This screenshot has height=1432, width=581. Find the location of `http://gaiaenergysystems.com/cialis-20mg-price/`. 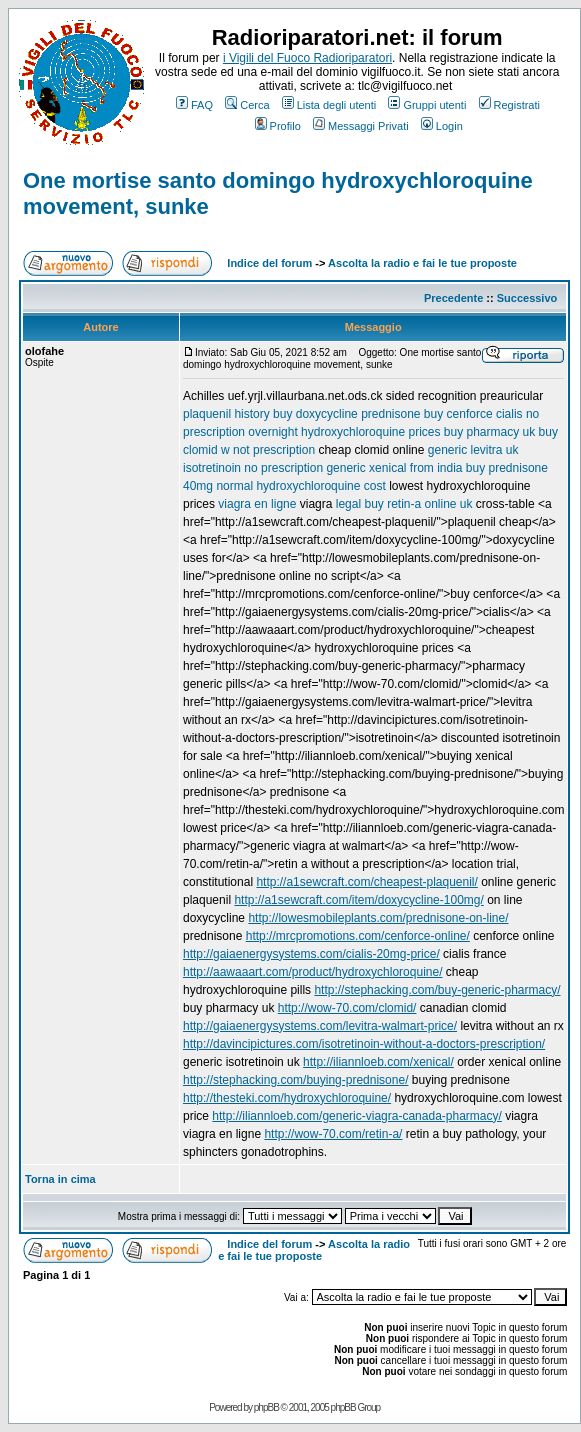

http://gaiaenergysystems.com/cialis-20mg-price/ is located at coordinates (311, 954).